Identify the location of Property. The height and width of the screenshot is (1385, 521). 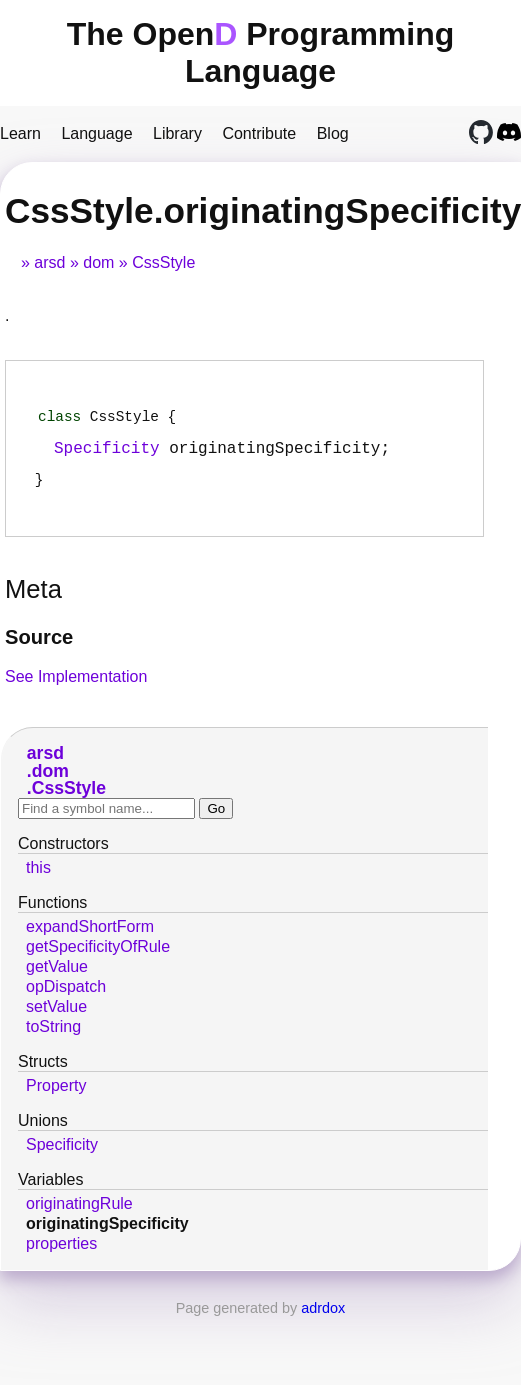
(56, 1095).